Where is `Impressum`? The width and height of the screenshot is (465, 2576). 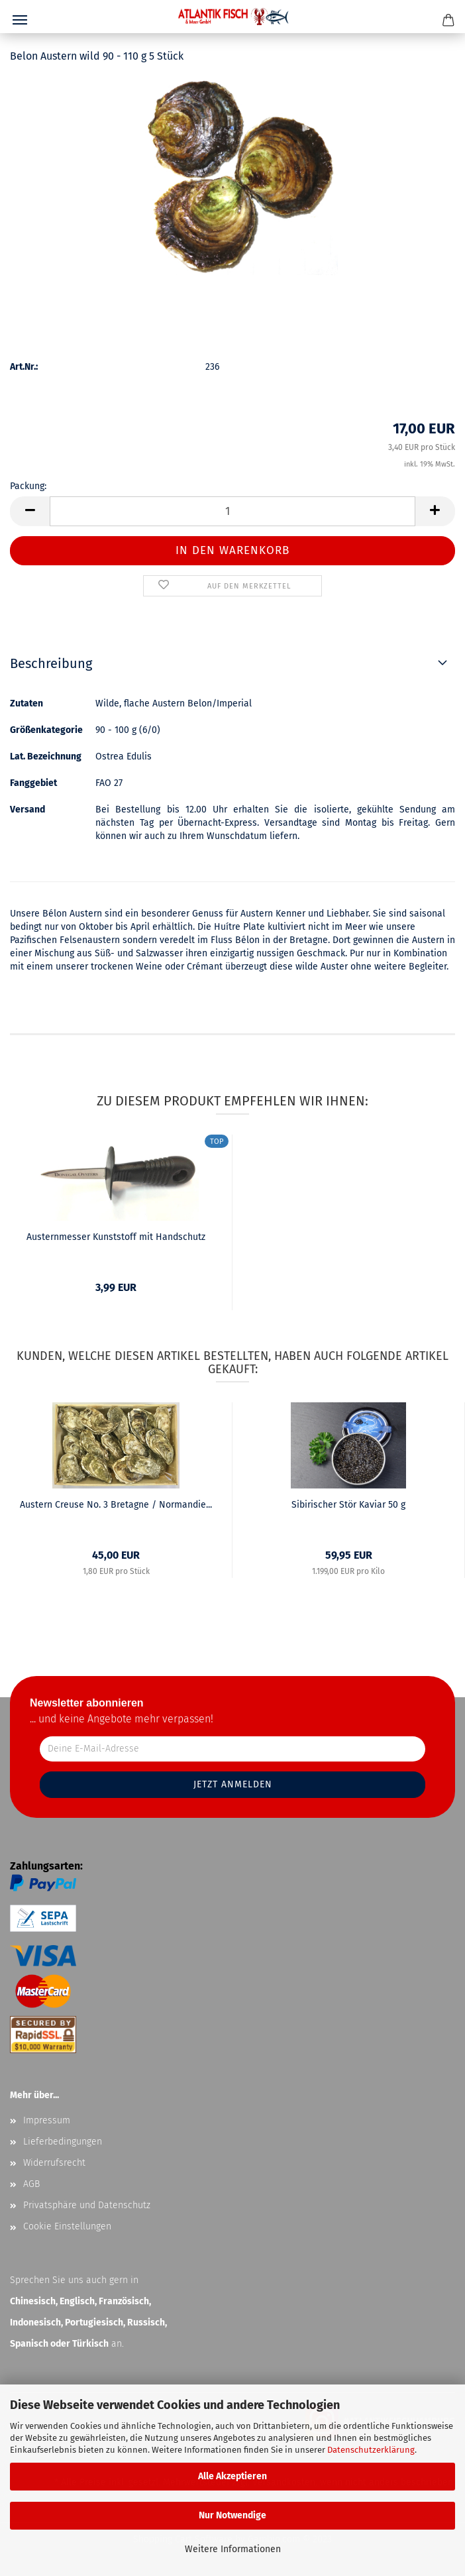 Impressum is located at coordinates (46, 2120).